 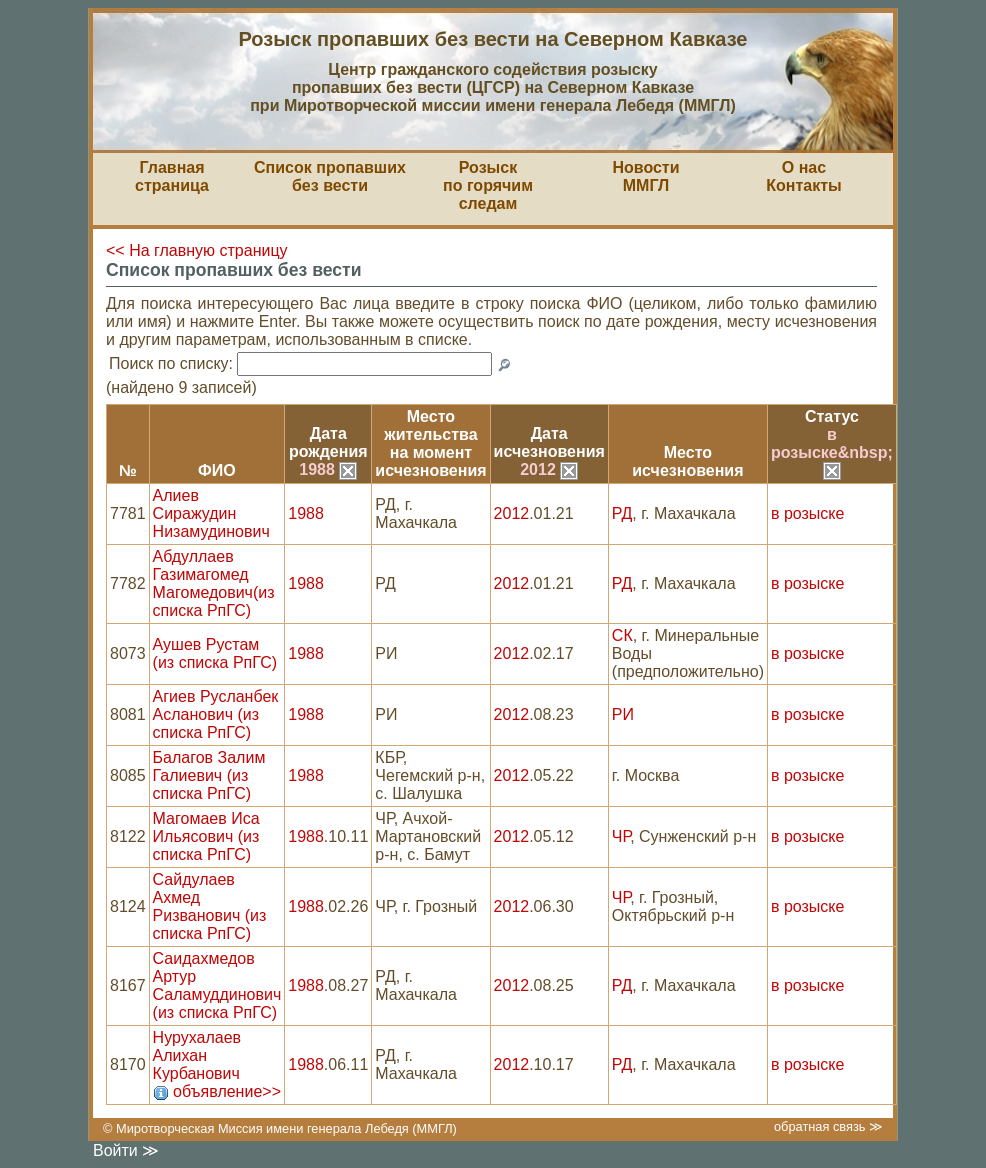 What do you see at coordinates (217, 470) in the screenshot?
I see `ФИО` at bounding box center [217, 470].